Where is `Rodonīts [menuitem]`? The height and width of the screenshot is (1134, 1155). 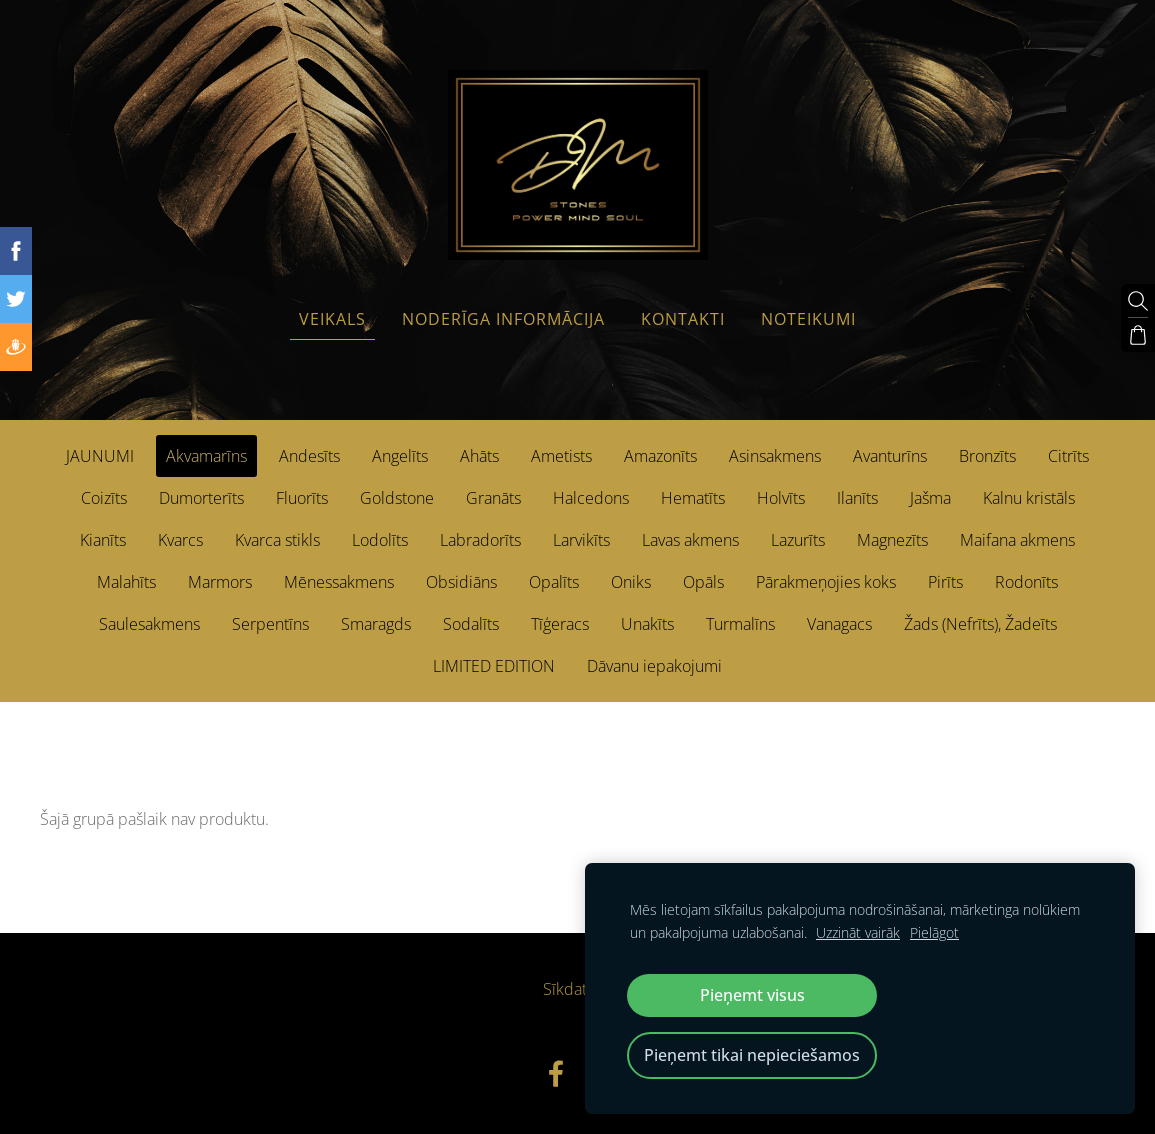 Rodonīts [menuitem] is located at coordinates (1026, 582).